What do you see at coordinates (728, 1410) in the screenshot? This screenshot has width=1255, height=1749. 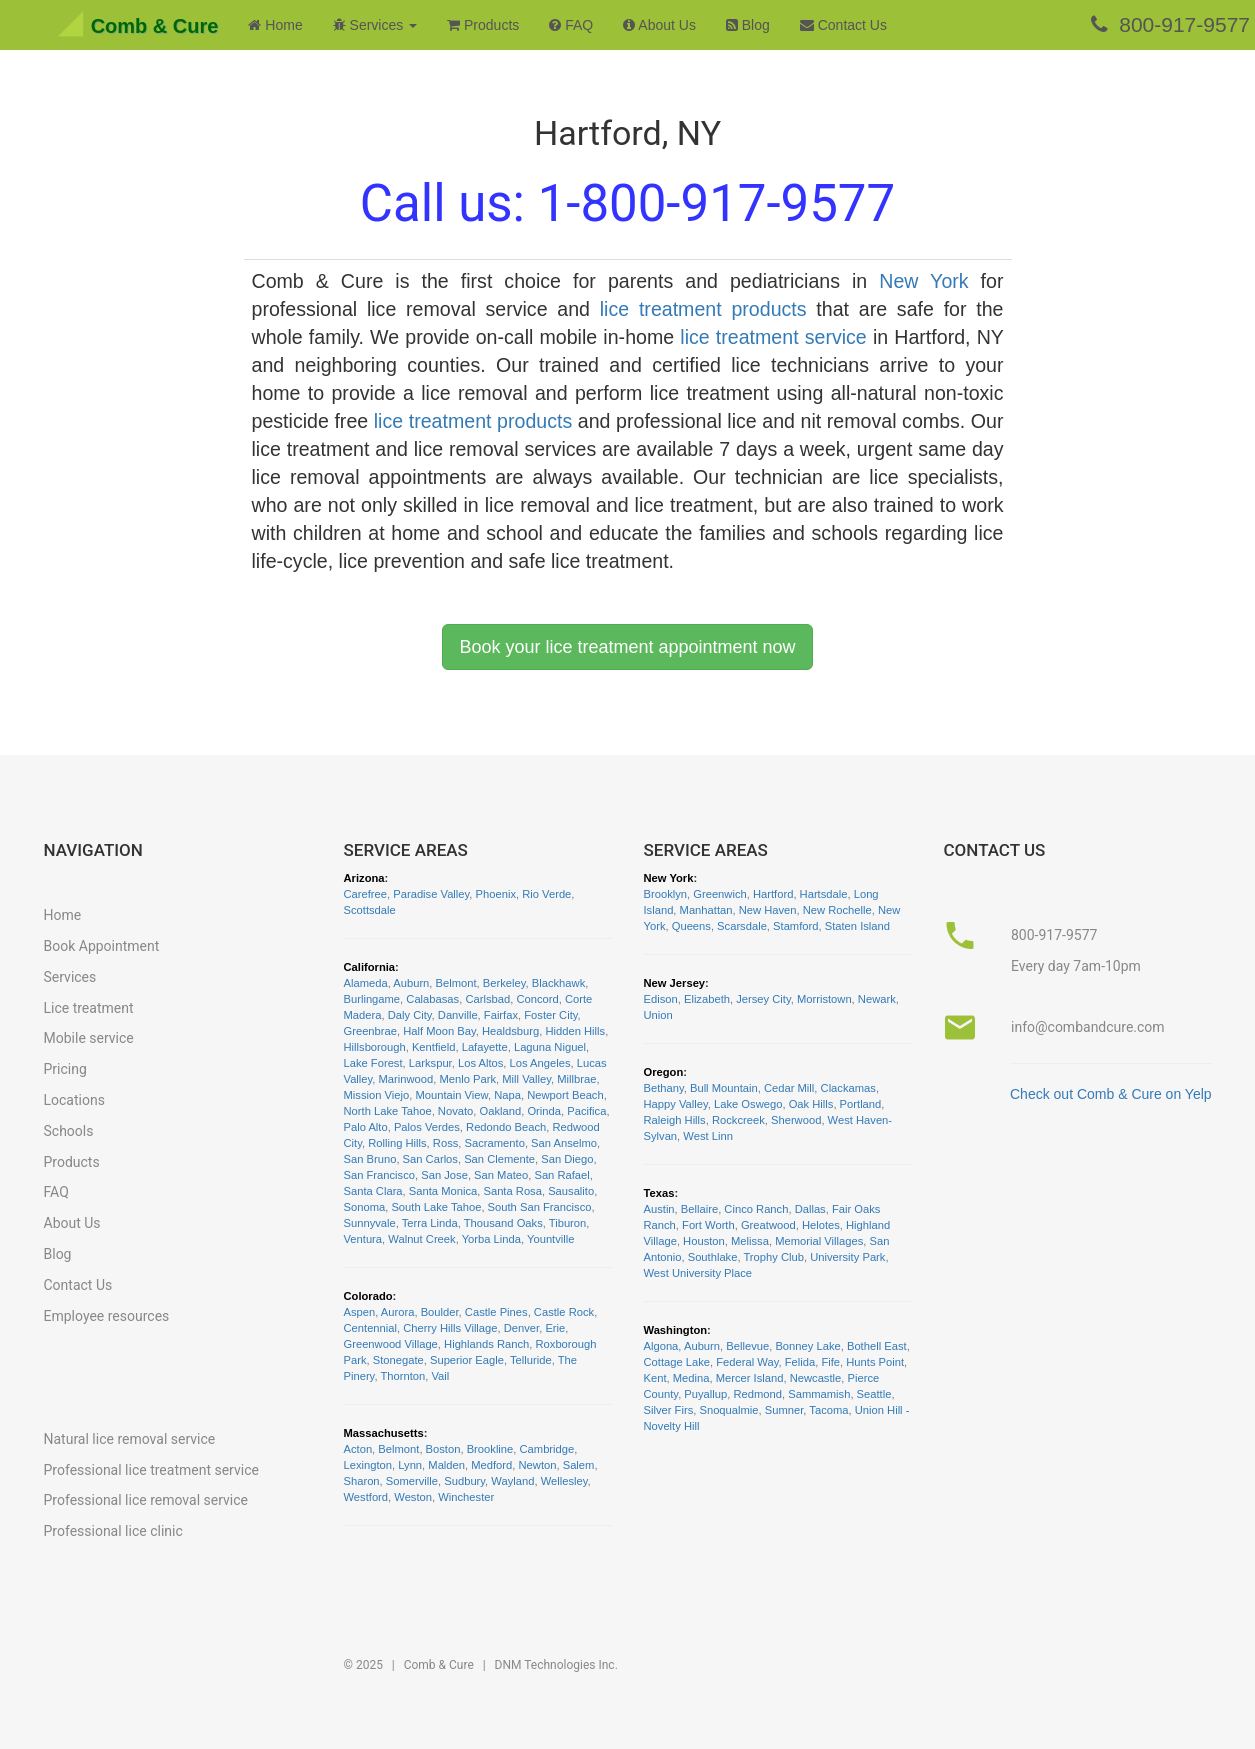 I see `Snoqualmie` at bounding box center [728, 1410].